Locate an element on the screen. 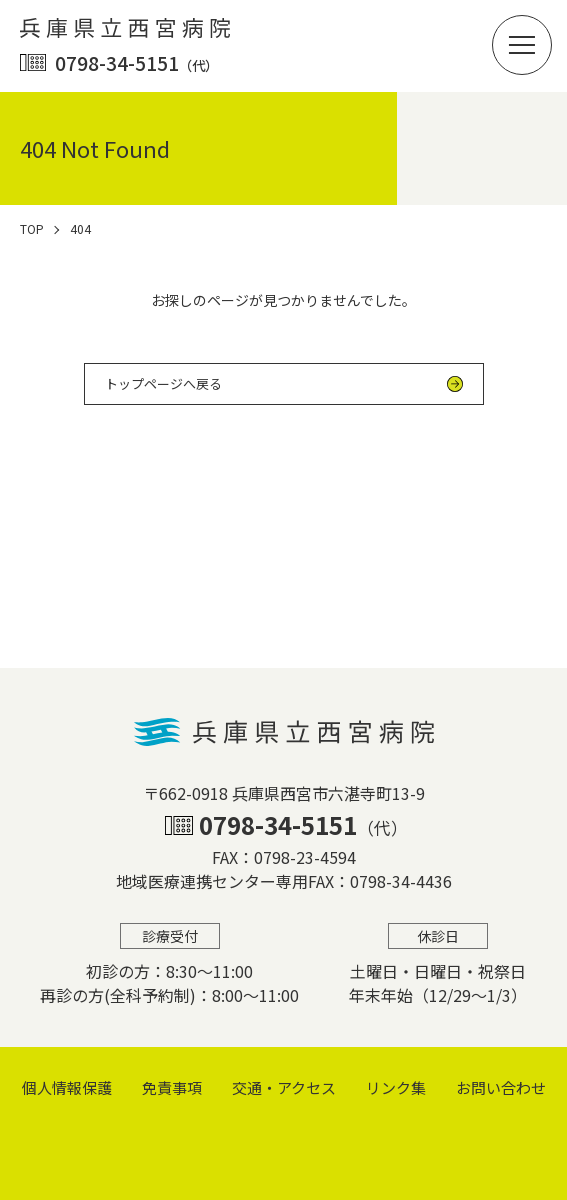 The image size is (567, 1200). 0798-34-5151 is located at coordinates (136, 62).